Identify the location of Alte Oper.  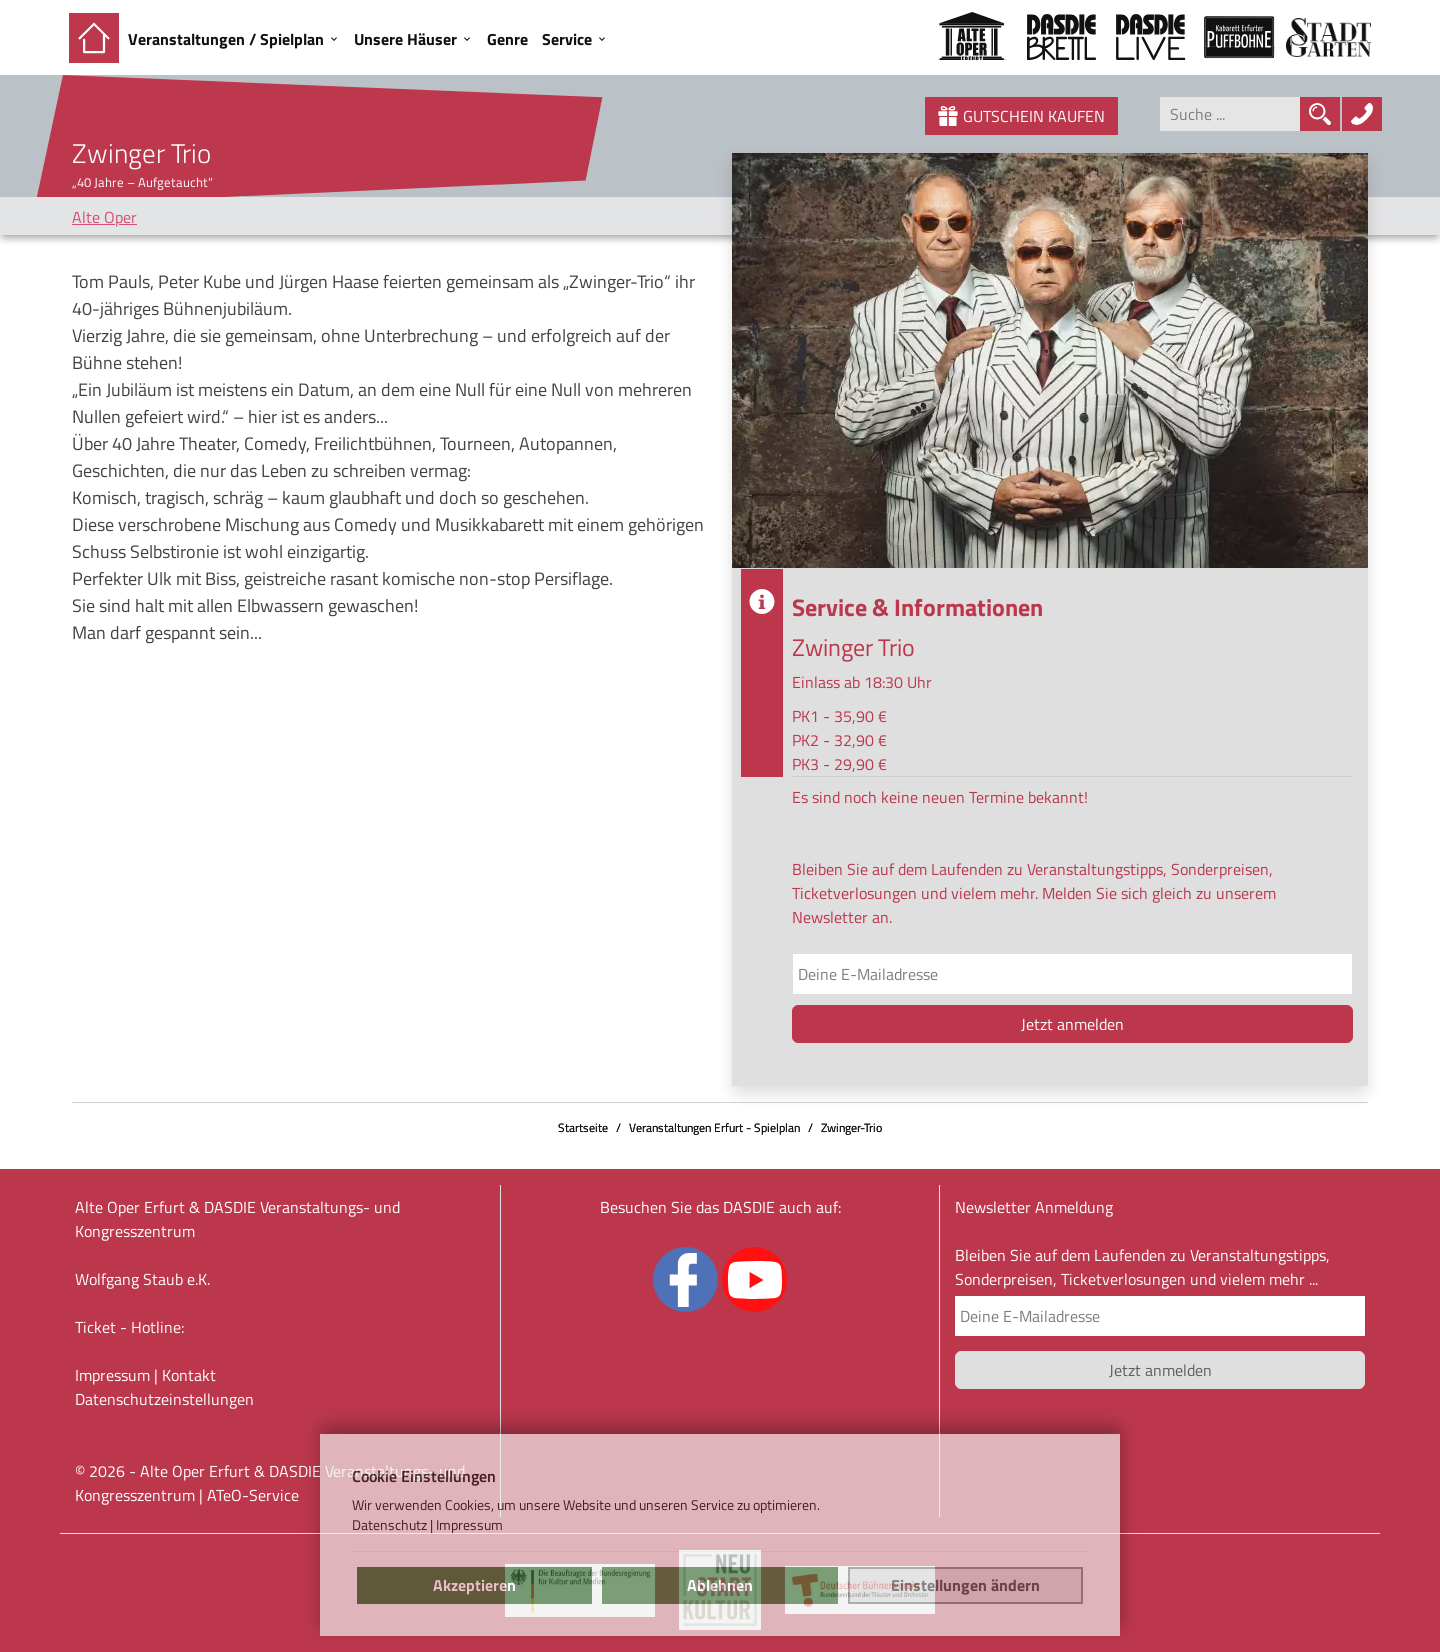
(104, 217).